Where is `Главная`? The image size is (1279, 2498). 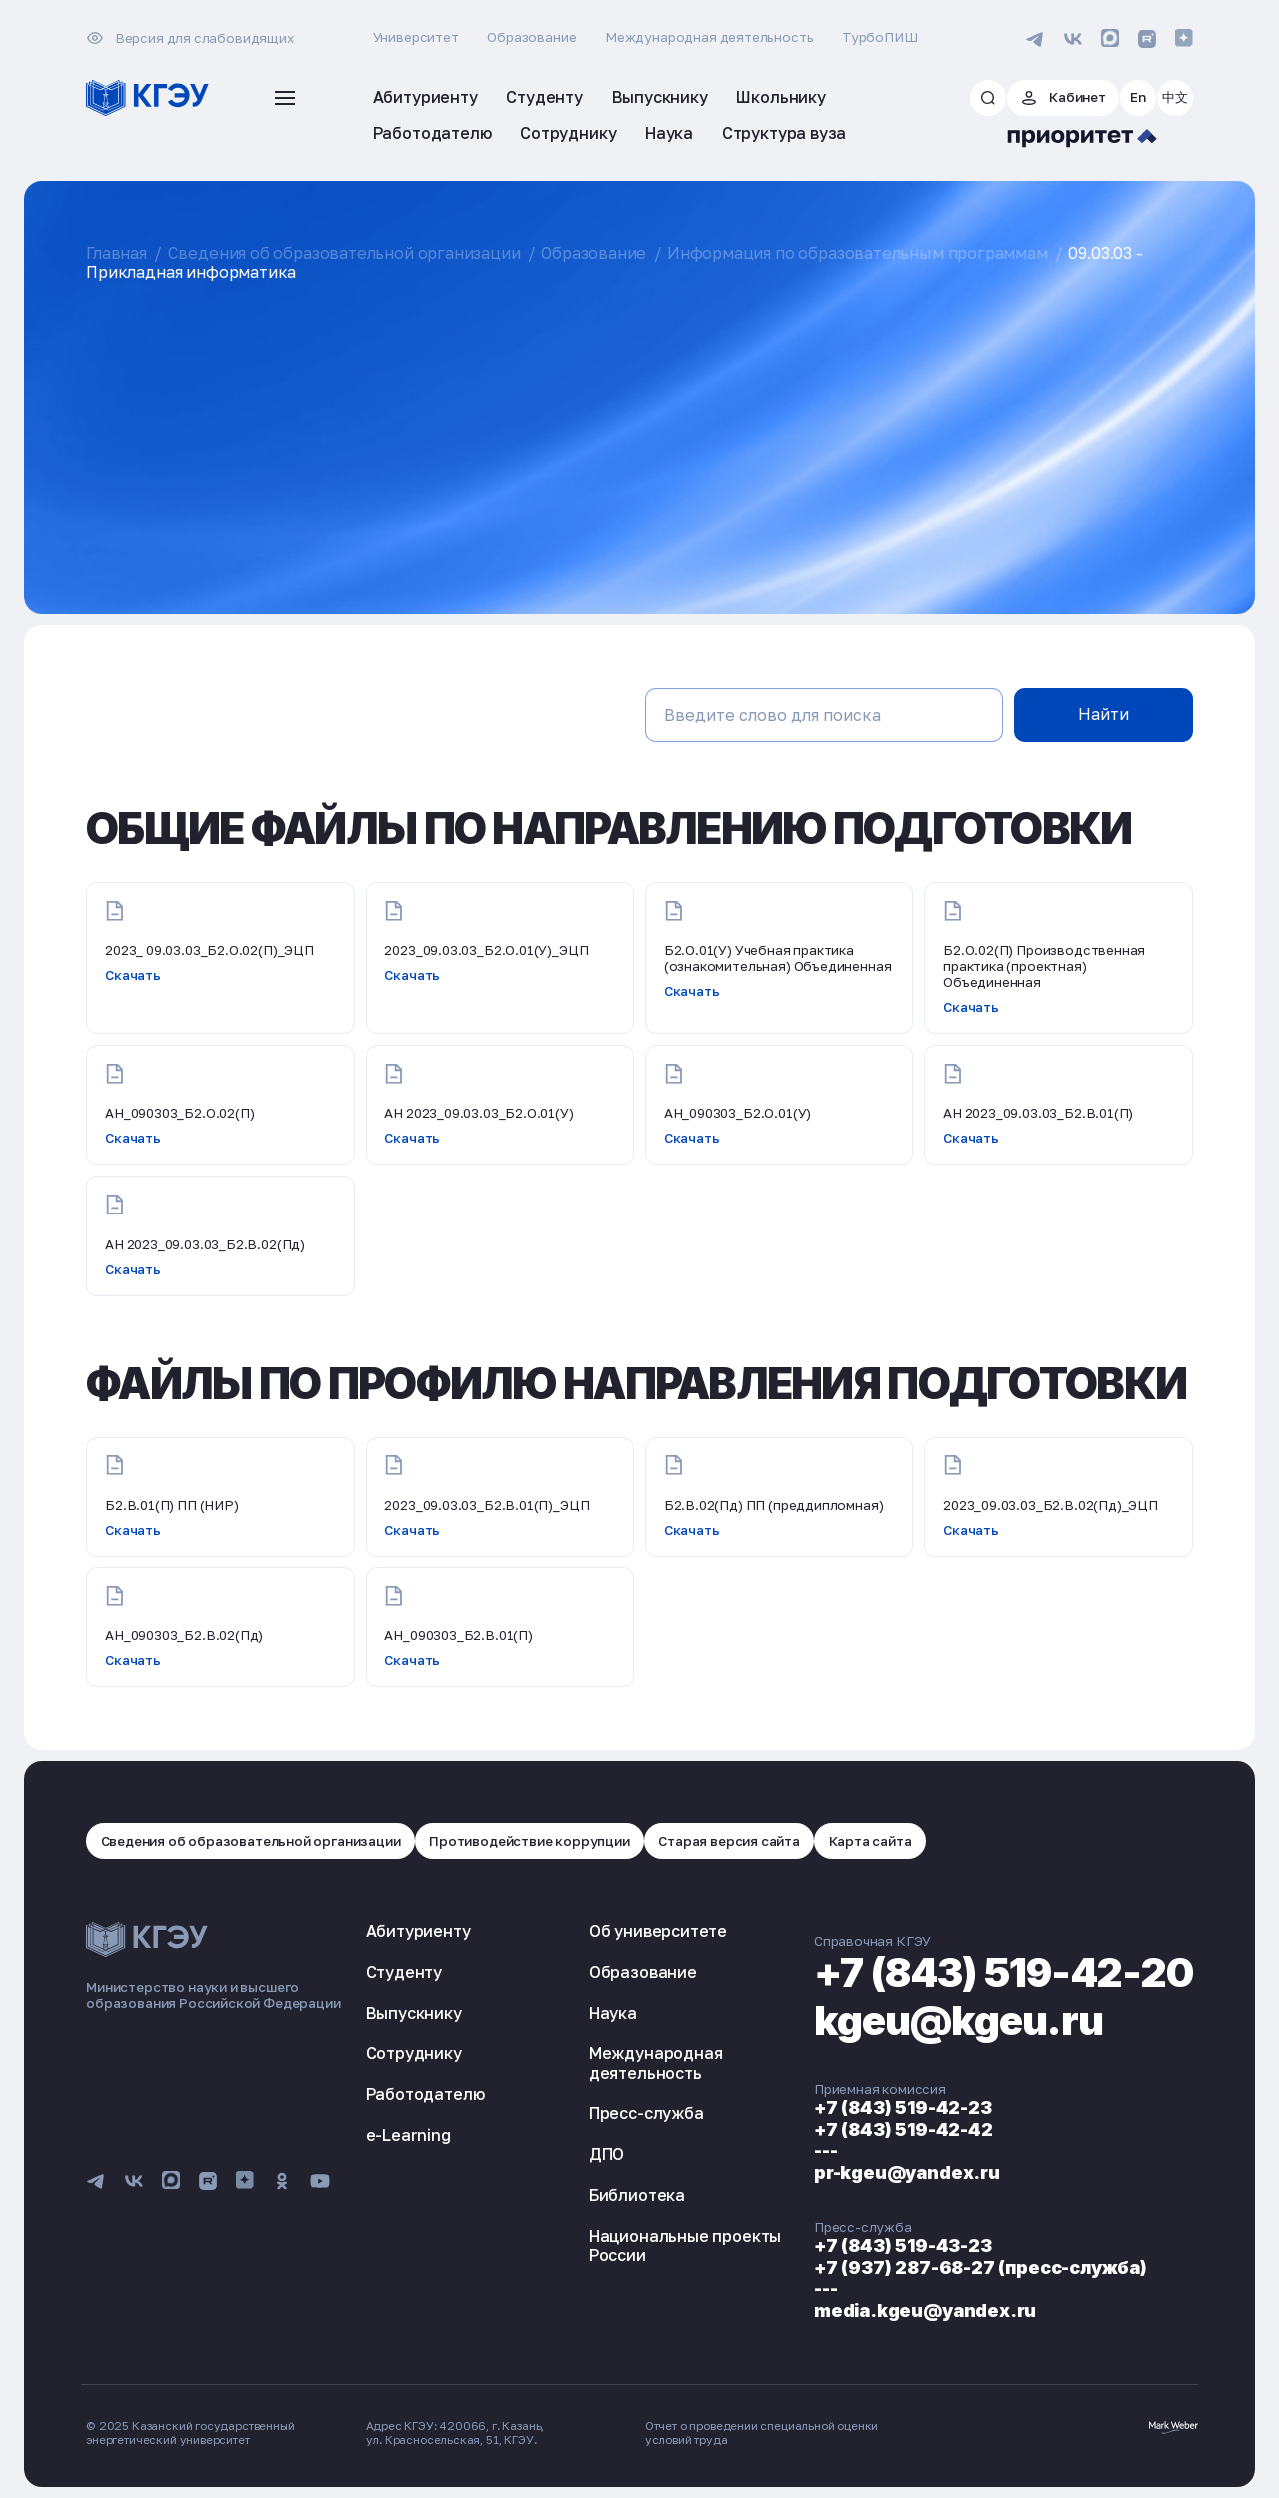 Главная is located at coordinates (116, 253).